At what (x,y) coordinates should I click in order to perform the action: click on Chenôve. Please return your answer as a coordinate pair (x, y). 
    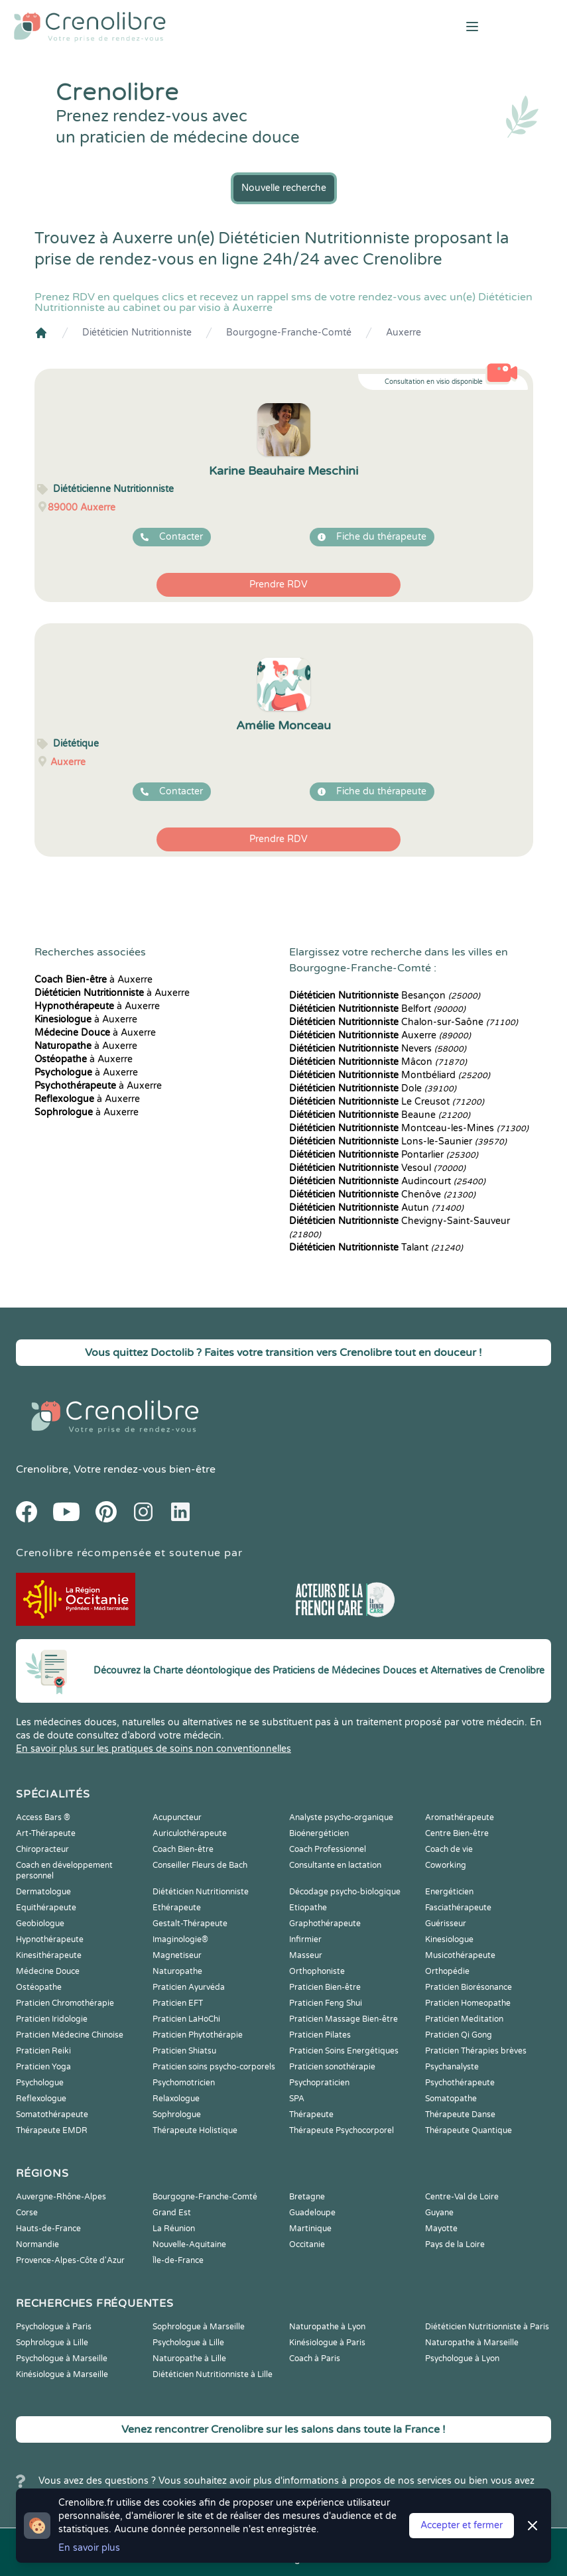
    Looking at the image, I should click on (382, 1194).